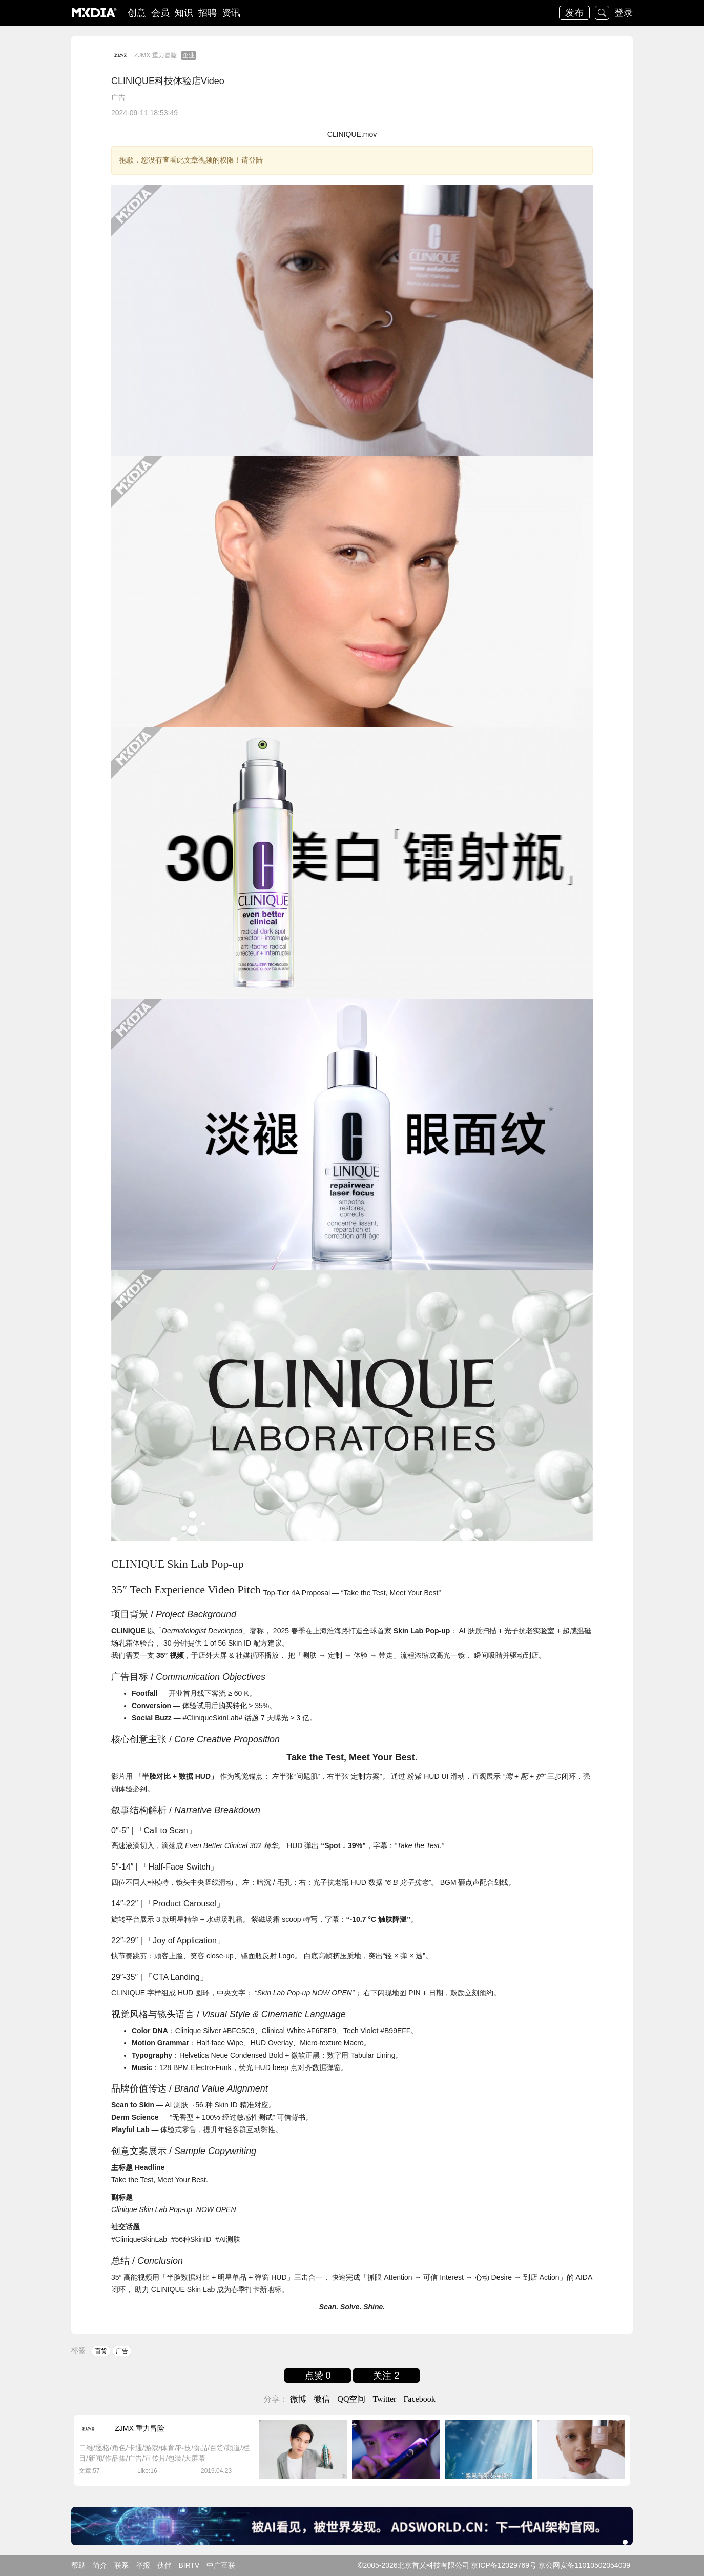  What do you see at coordinates (188, 55) in the screenshot?
I see `企业` at bounding box center [188, 55].